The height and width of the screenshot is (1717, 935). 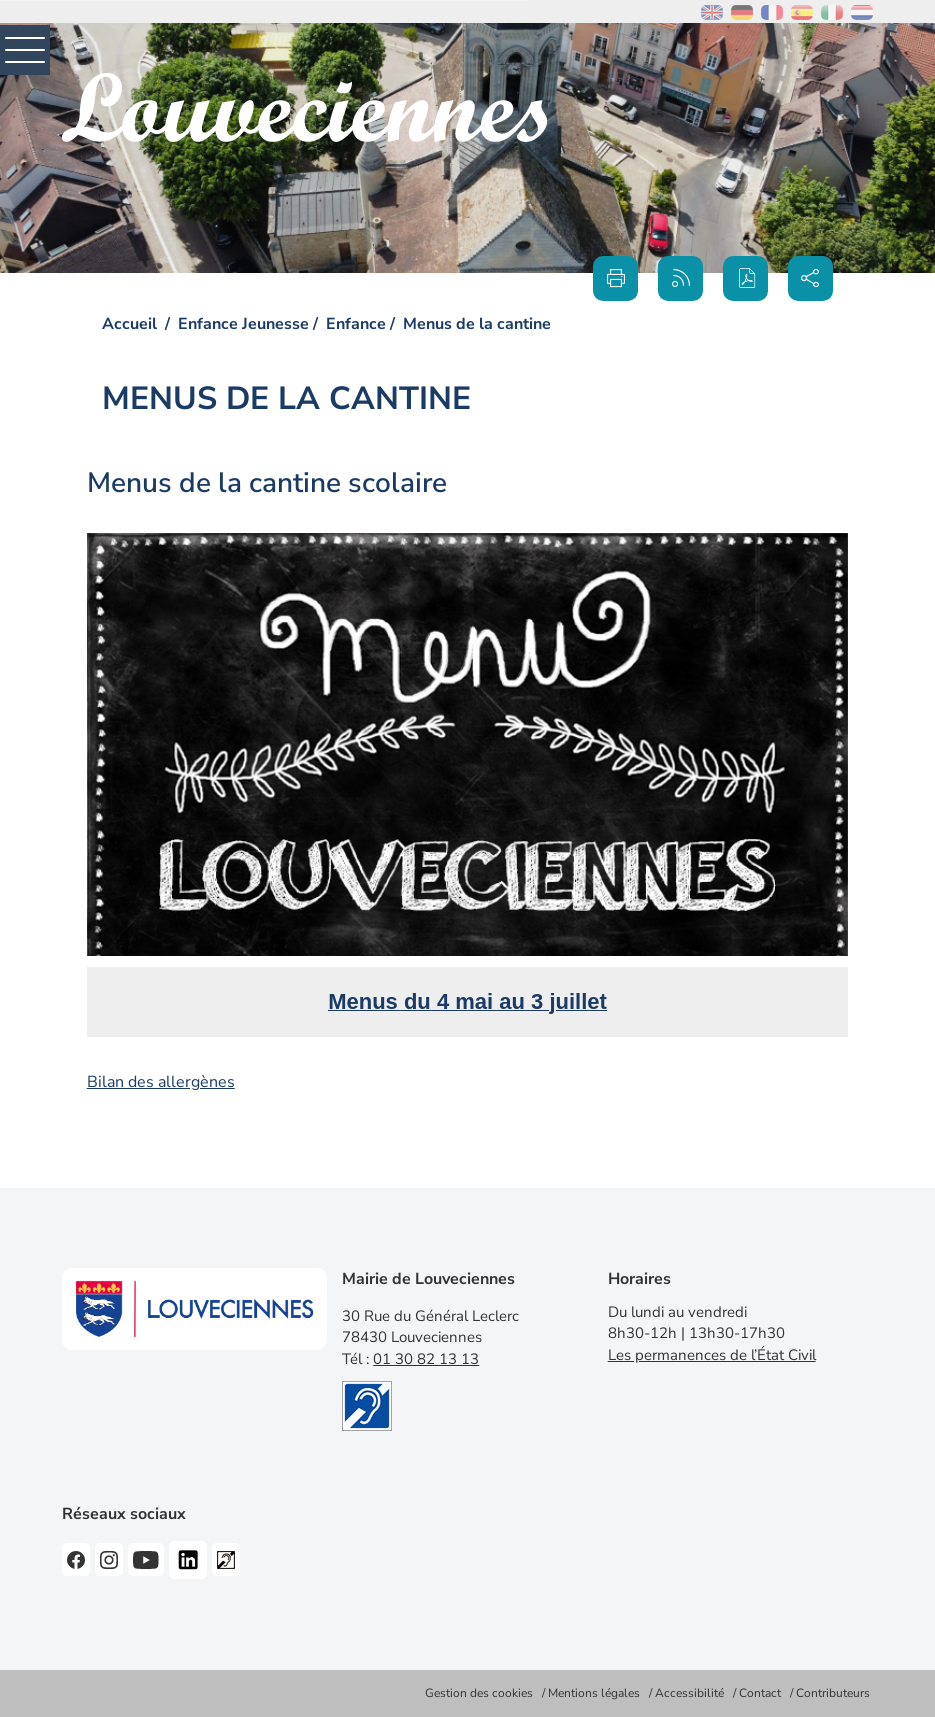 What do you see at coordinates (161, 1082) in the screenshot?
I see `Bilan des allergènes` at bounding box center [161, 1082].